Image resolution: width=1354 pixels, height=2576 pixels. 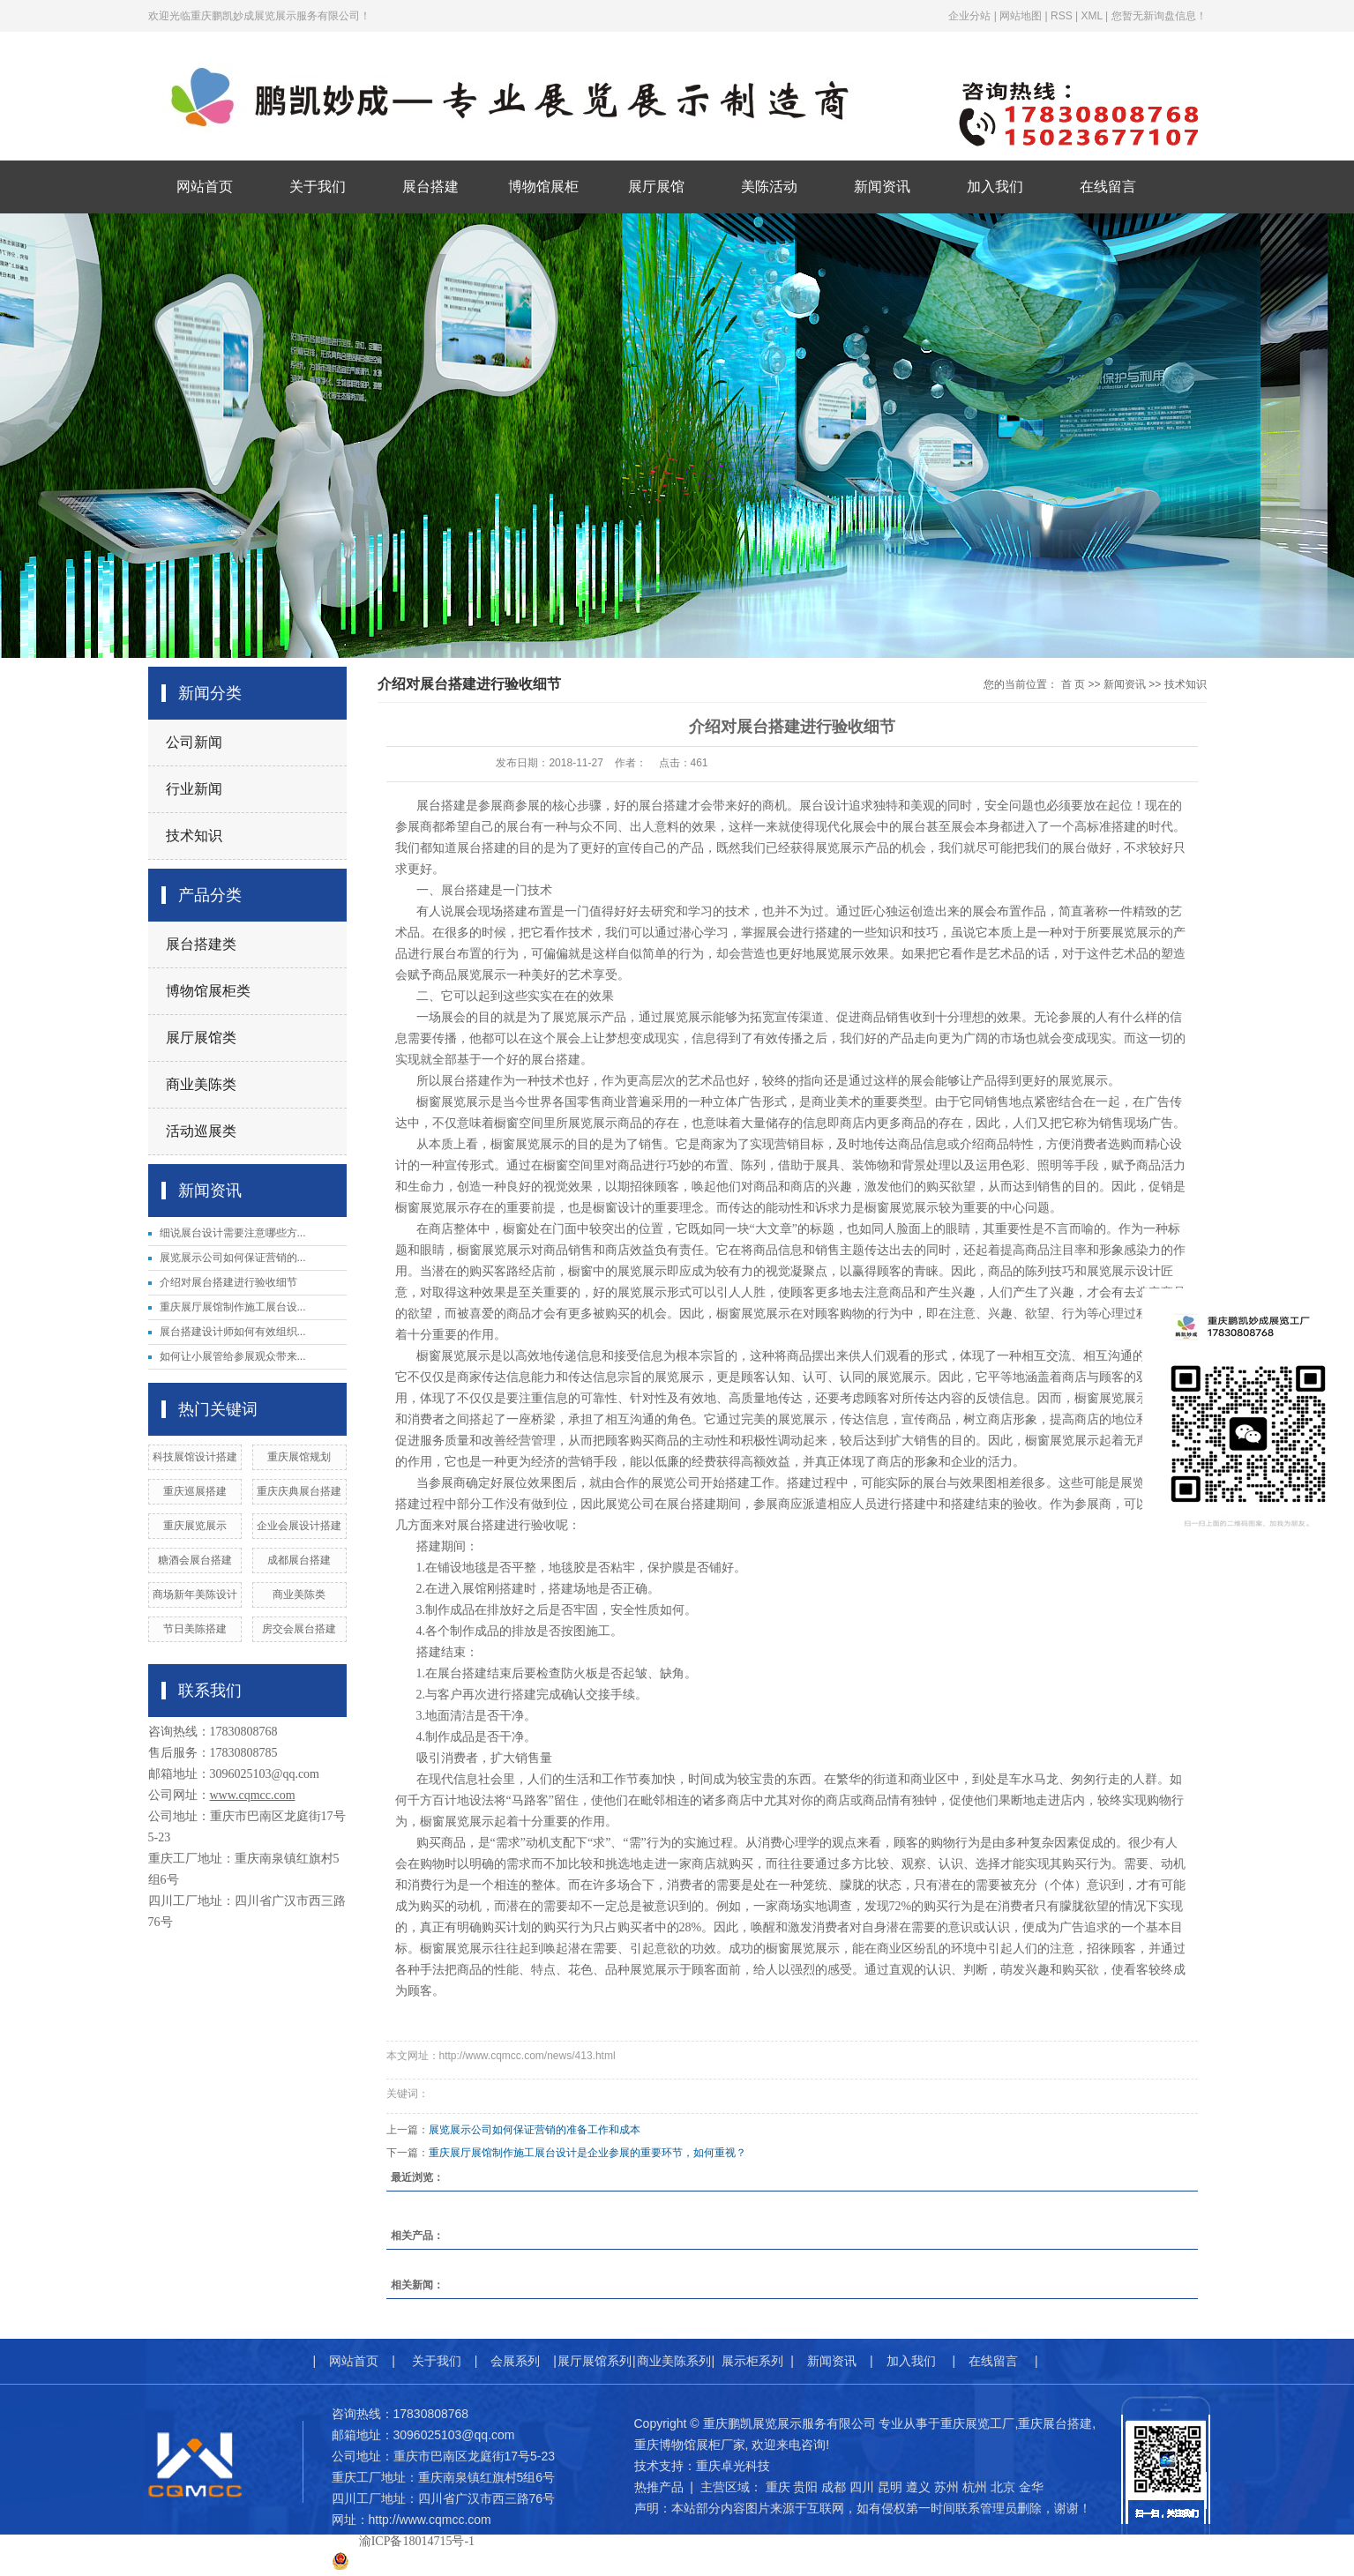 I want to click on 糖酒会展台搭建, so click(x=195, y=1560).